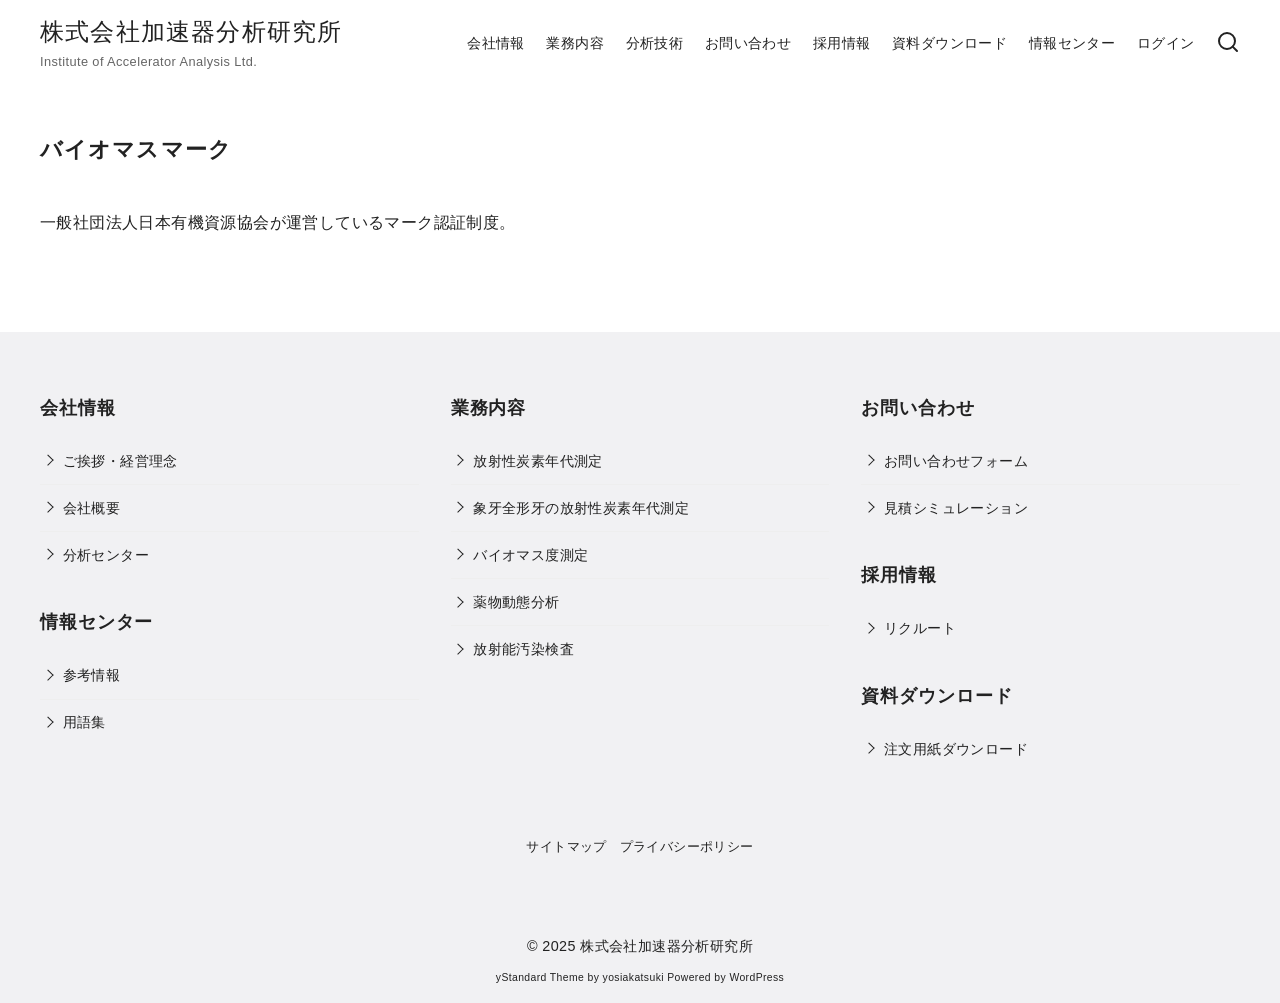  Describe the element at coordinates (949, 43) in the screenshot. I see `資料ダウンロード` at that location.